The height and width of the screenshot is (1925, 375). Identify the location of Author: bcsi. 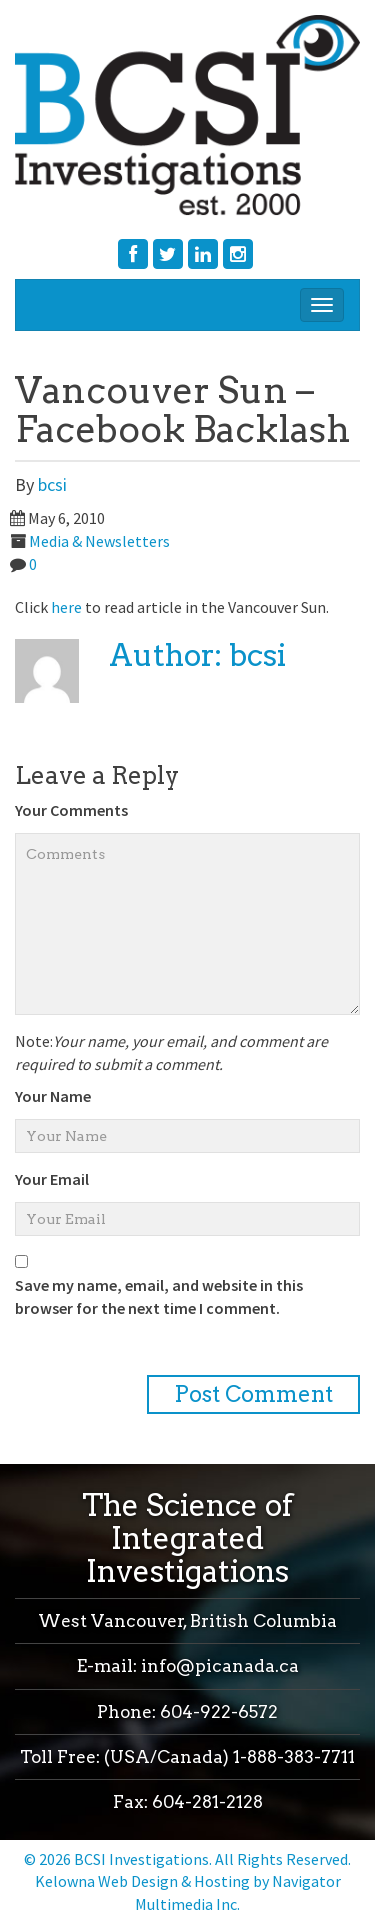
(197, 655).